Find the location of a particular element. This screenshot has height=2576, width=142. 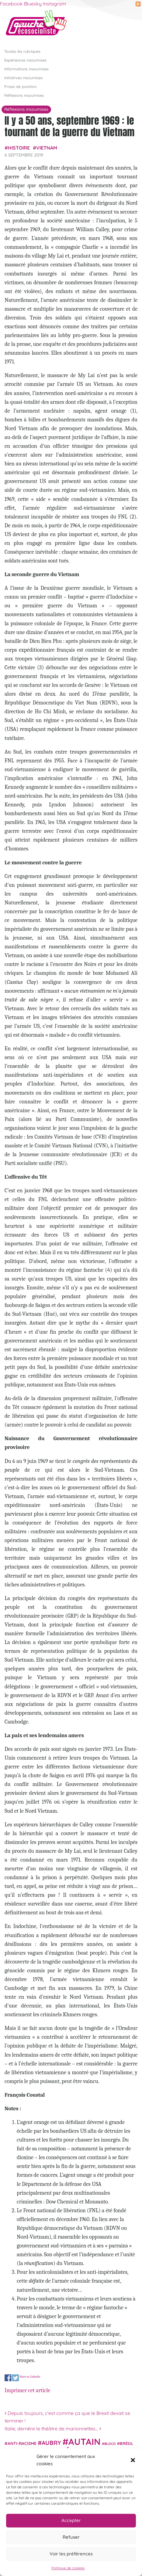

Vietnam is located at coordinates (46, 148).